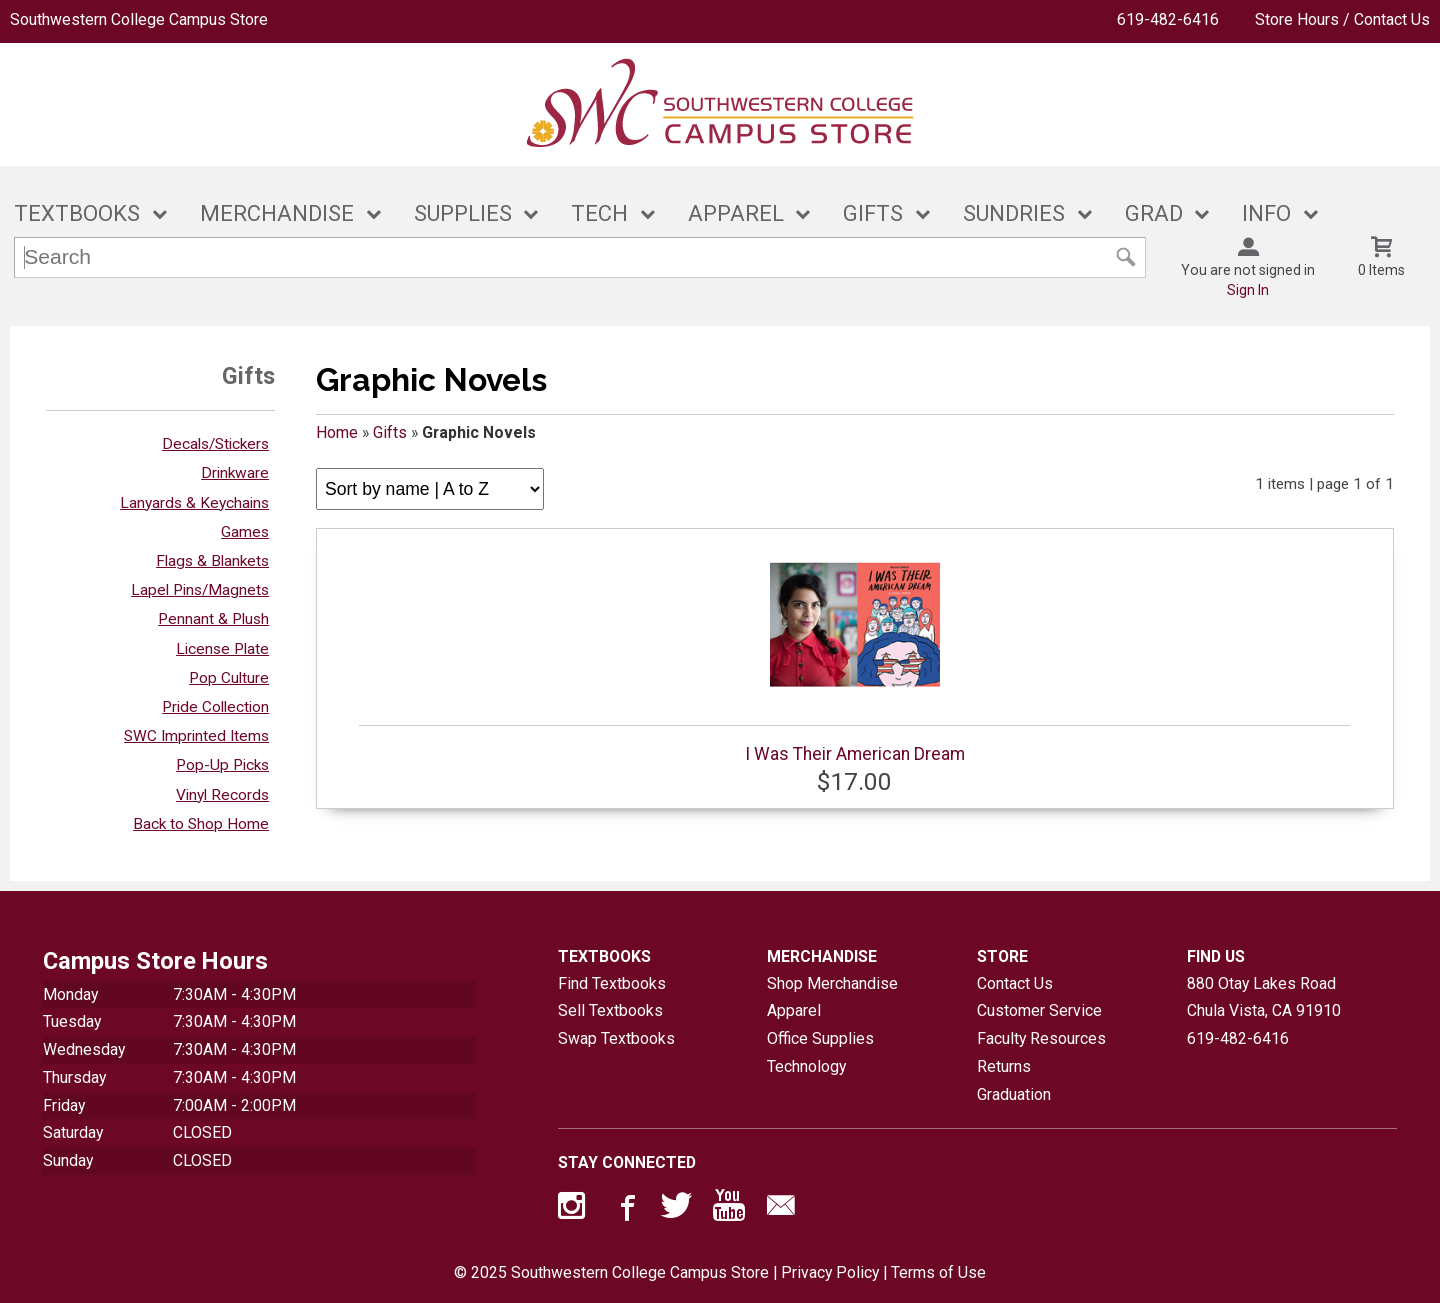  Describe the element at coordinates (1014, 213) in the screenshot. I see `SUNDRIES` at that location.